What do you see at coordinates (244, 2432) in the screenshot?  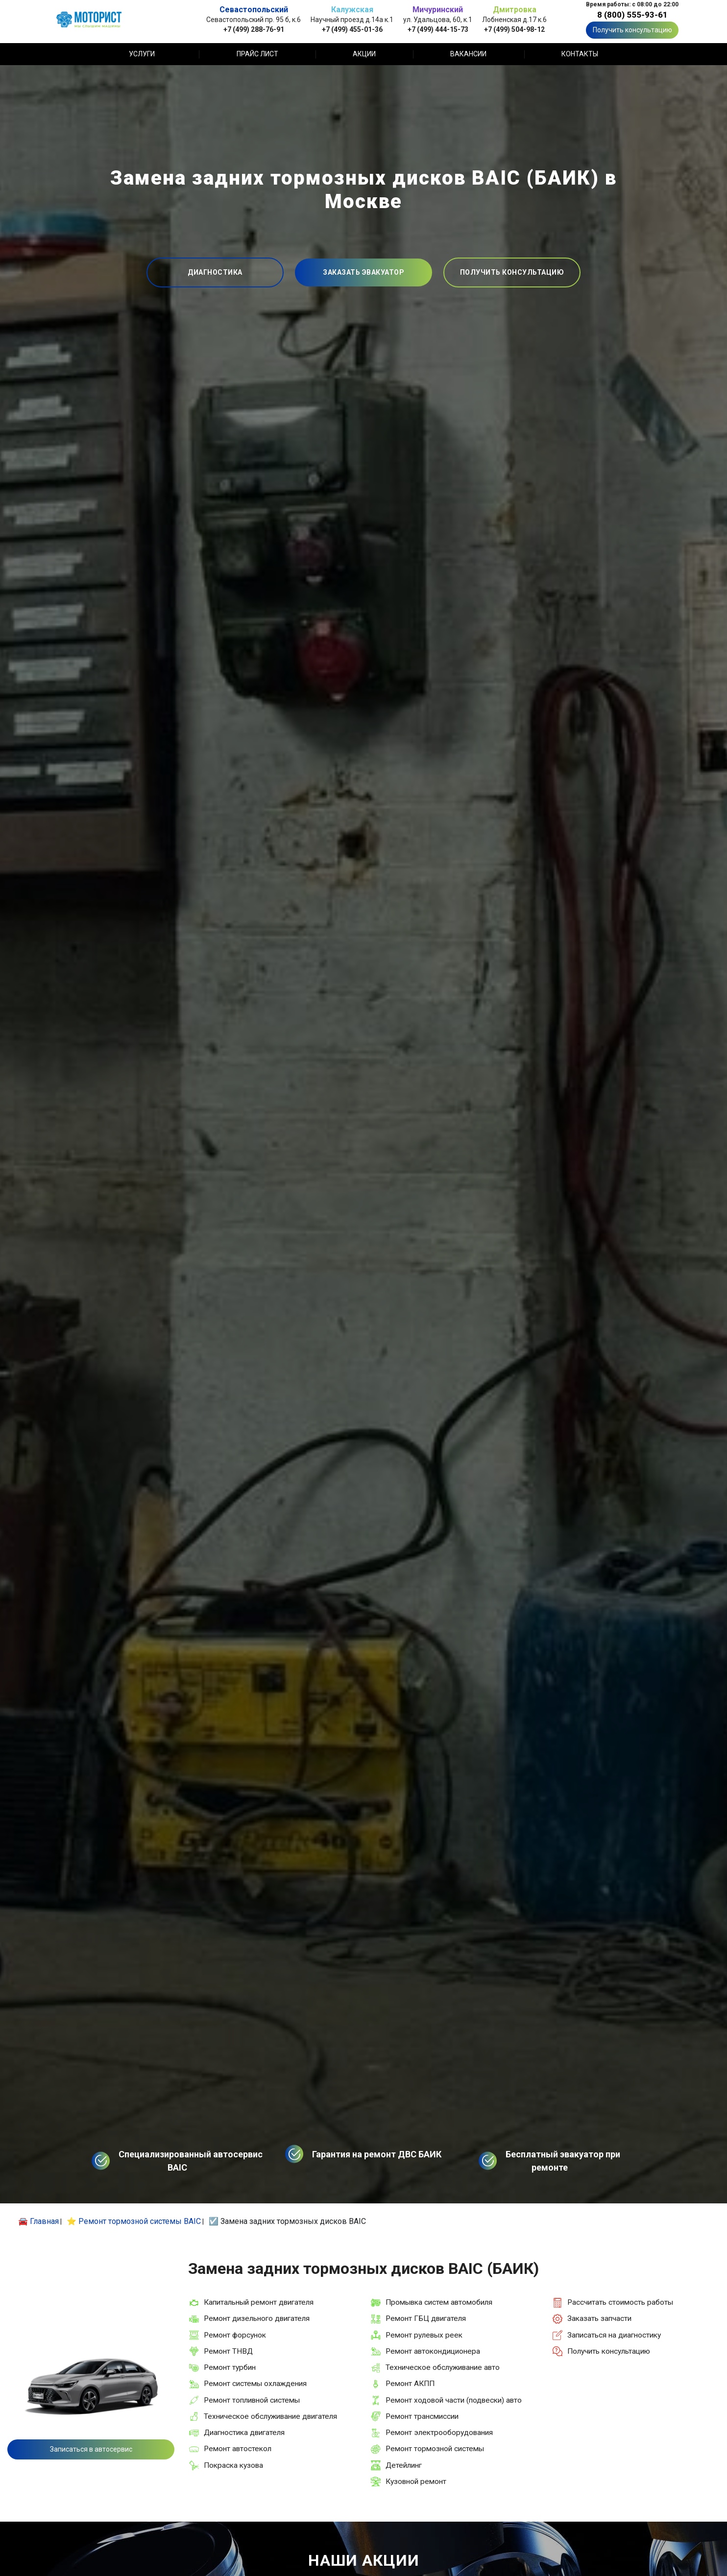 I see `Диагностика двигателя` at bounding box center [244, 2432].